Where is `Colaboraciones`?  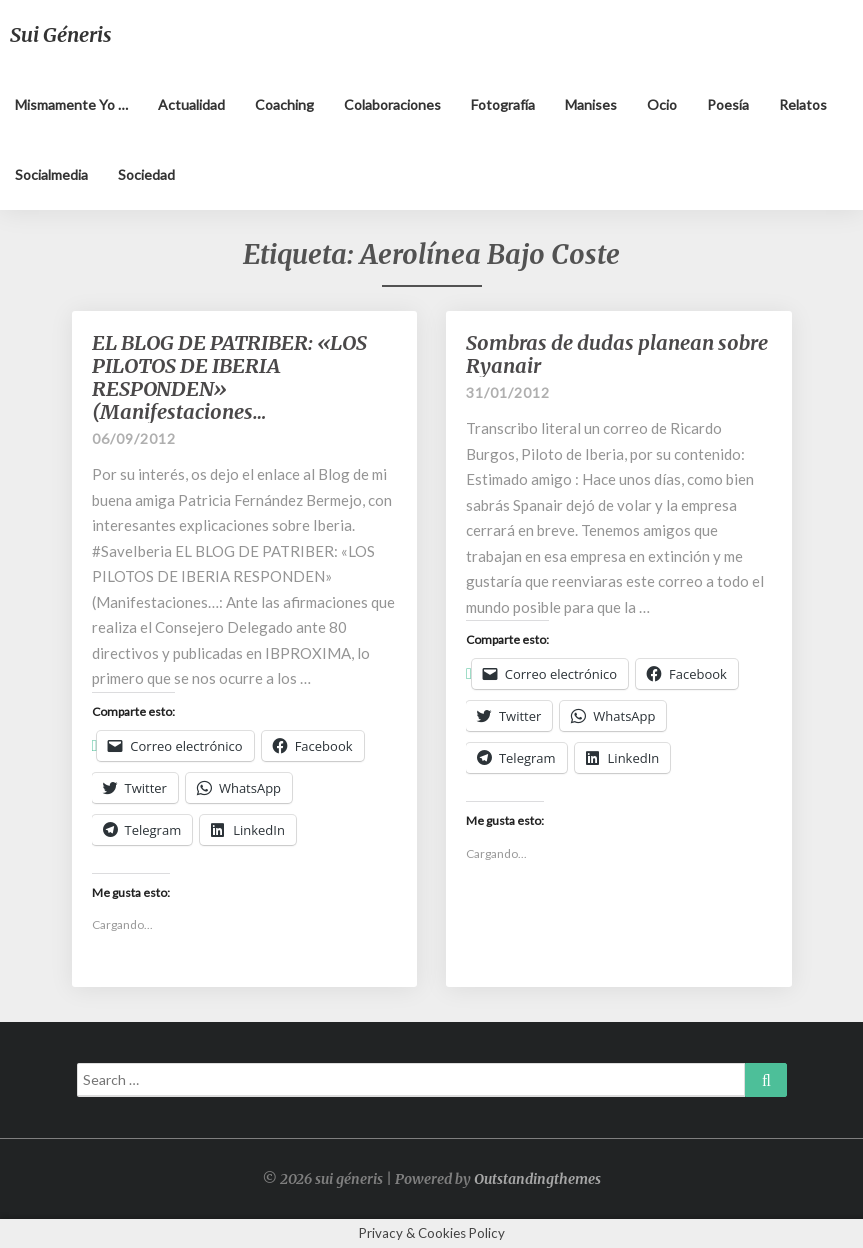
Colaboraciones is located at coordinates (392, 104).